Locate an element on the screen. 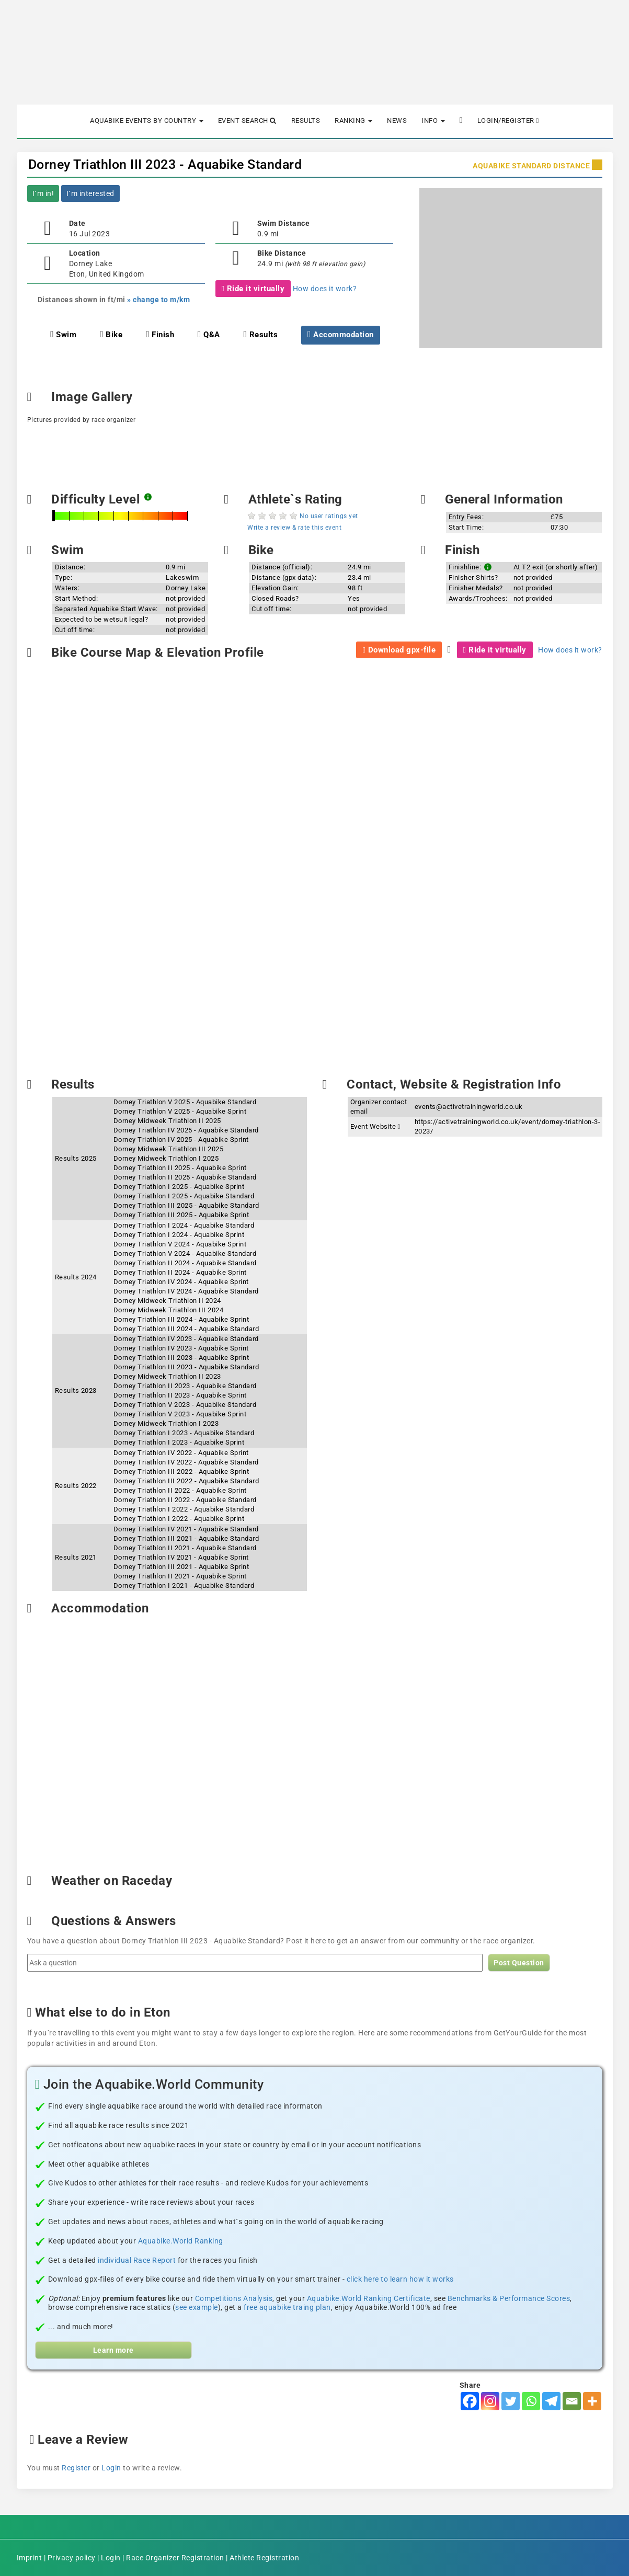 The width and height of the screenshot is (629, 2576). Dorney Triathlon III 2022 - Aquabike Sprint is located at coordinates (181, 1471).